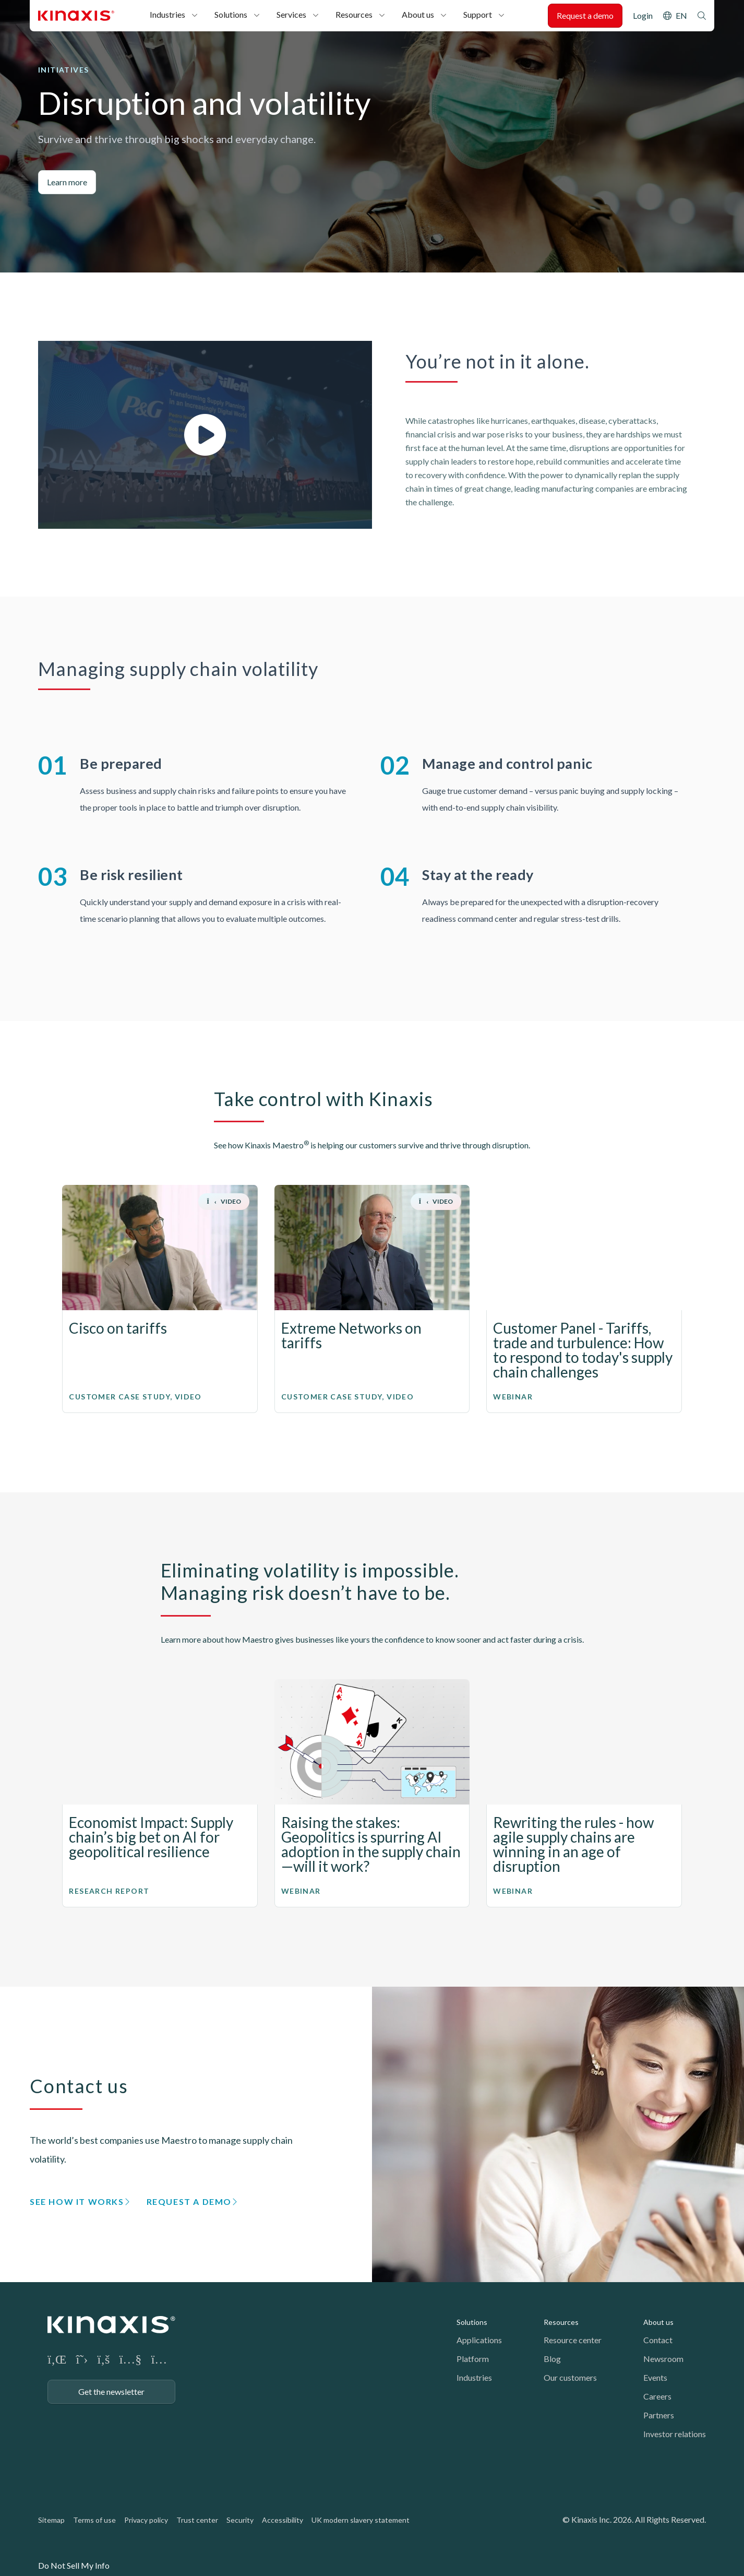 The height and width of the screenshot is (2576, 744). What do you see at coordinates (643, 15) in the screenshot?
I see `Login` at bounding box center [643, 15].